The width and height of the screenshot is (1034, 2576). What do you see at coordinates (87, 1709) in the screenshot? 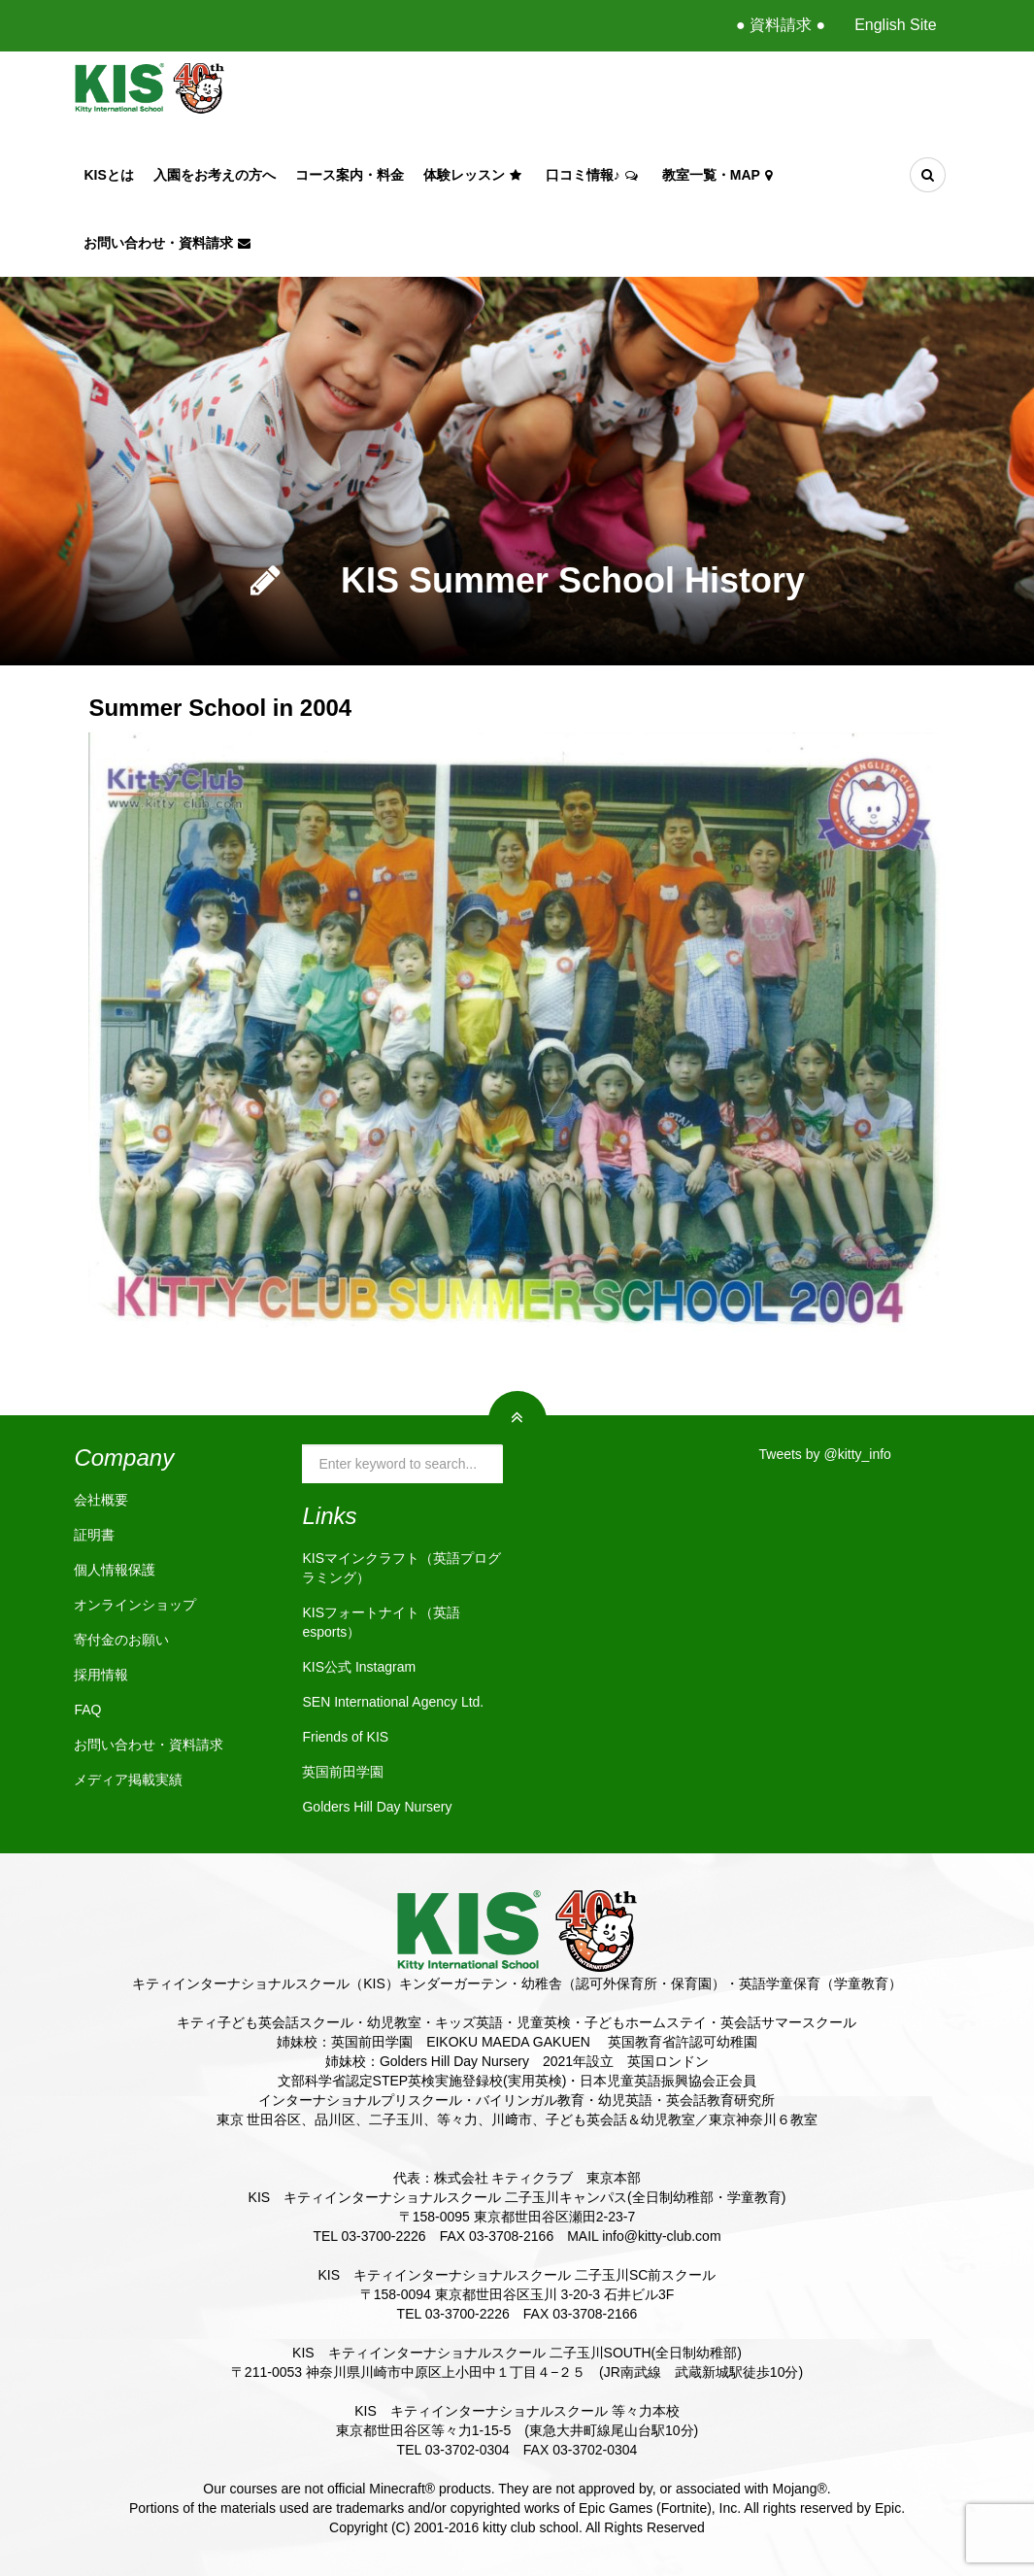
I see `FAQ` at bounding box center [87, 1709].